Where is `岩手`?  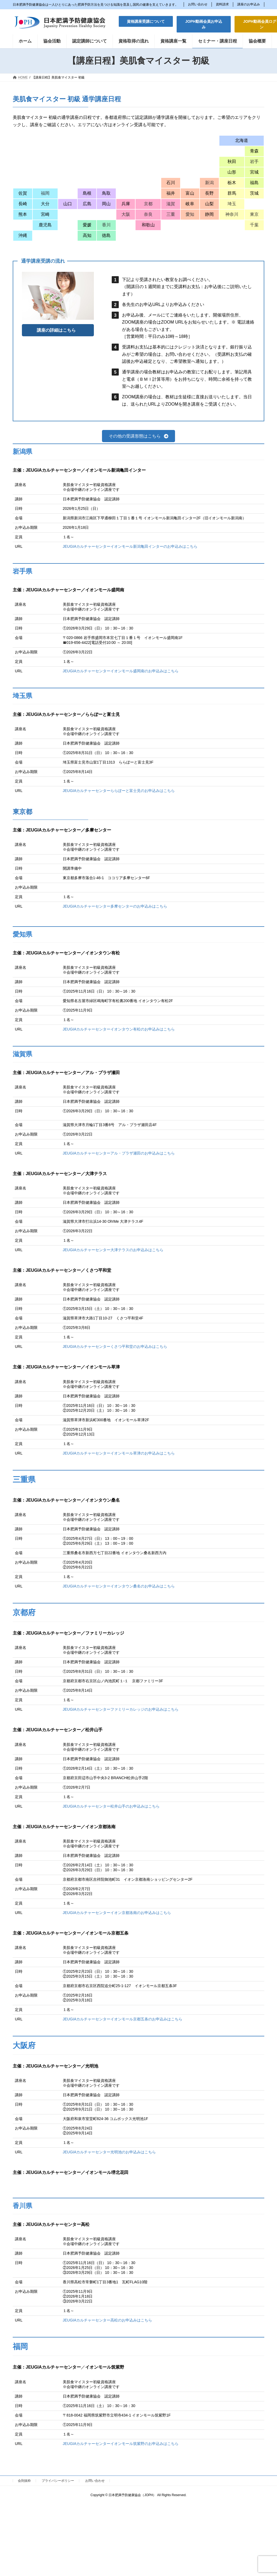 岩手 is located at coordinates (254, 161).